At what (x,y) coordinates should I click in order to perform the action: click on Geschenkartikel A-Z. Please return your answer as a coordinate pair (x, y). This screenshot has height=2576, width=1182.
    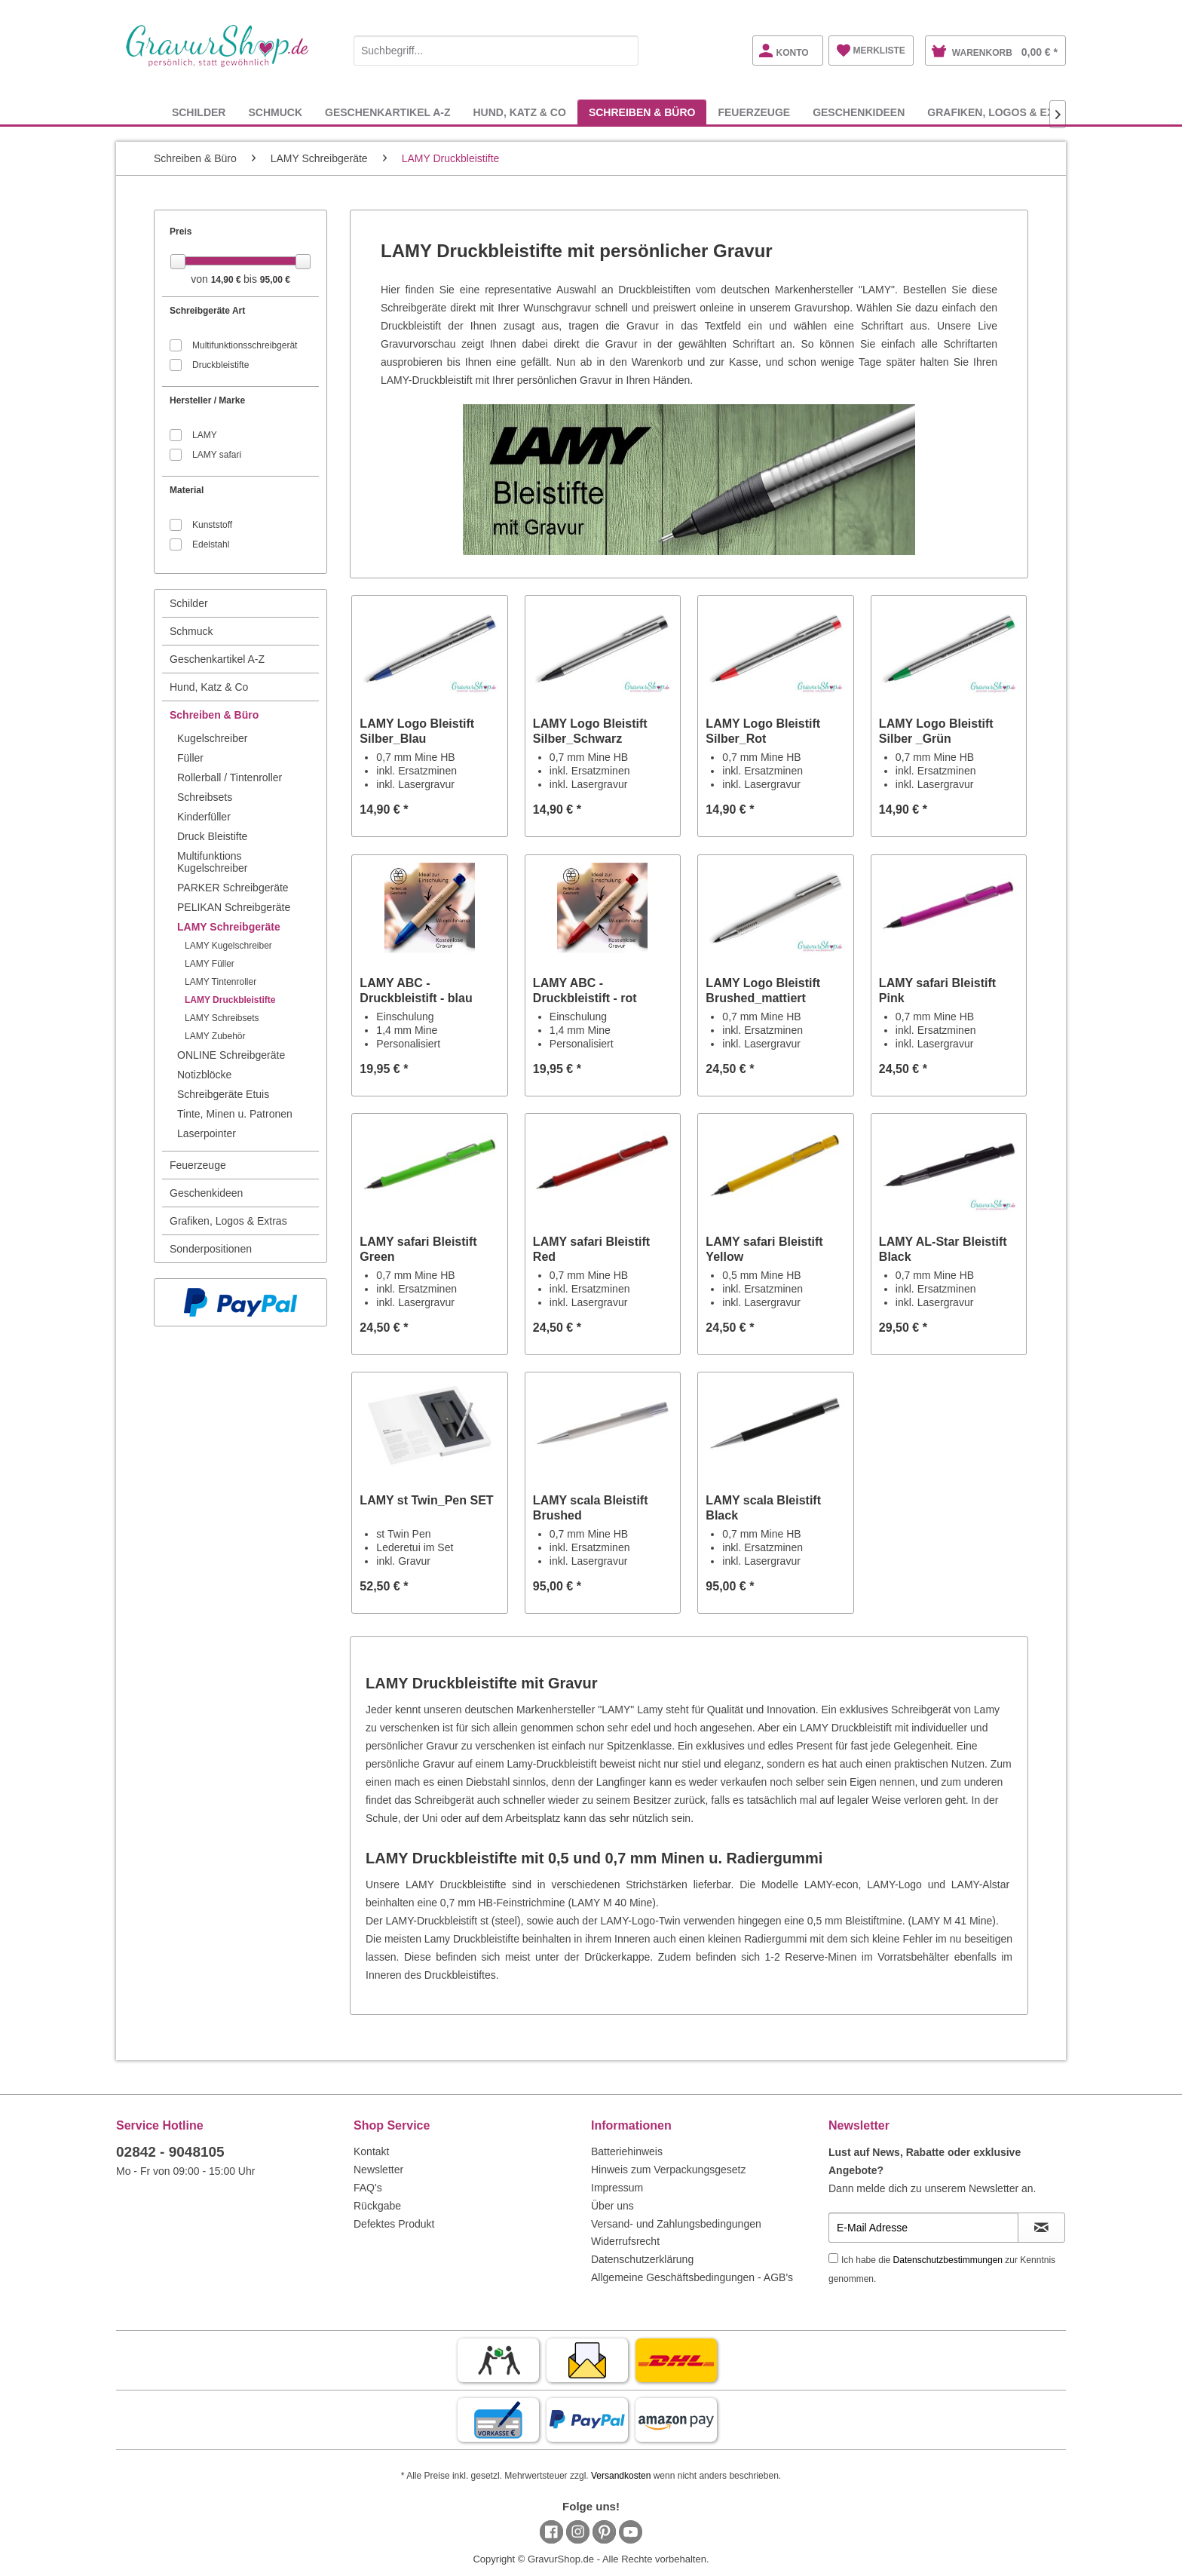
    Looking at the image, I should click on (217, 659).